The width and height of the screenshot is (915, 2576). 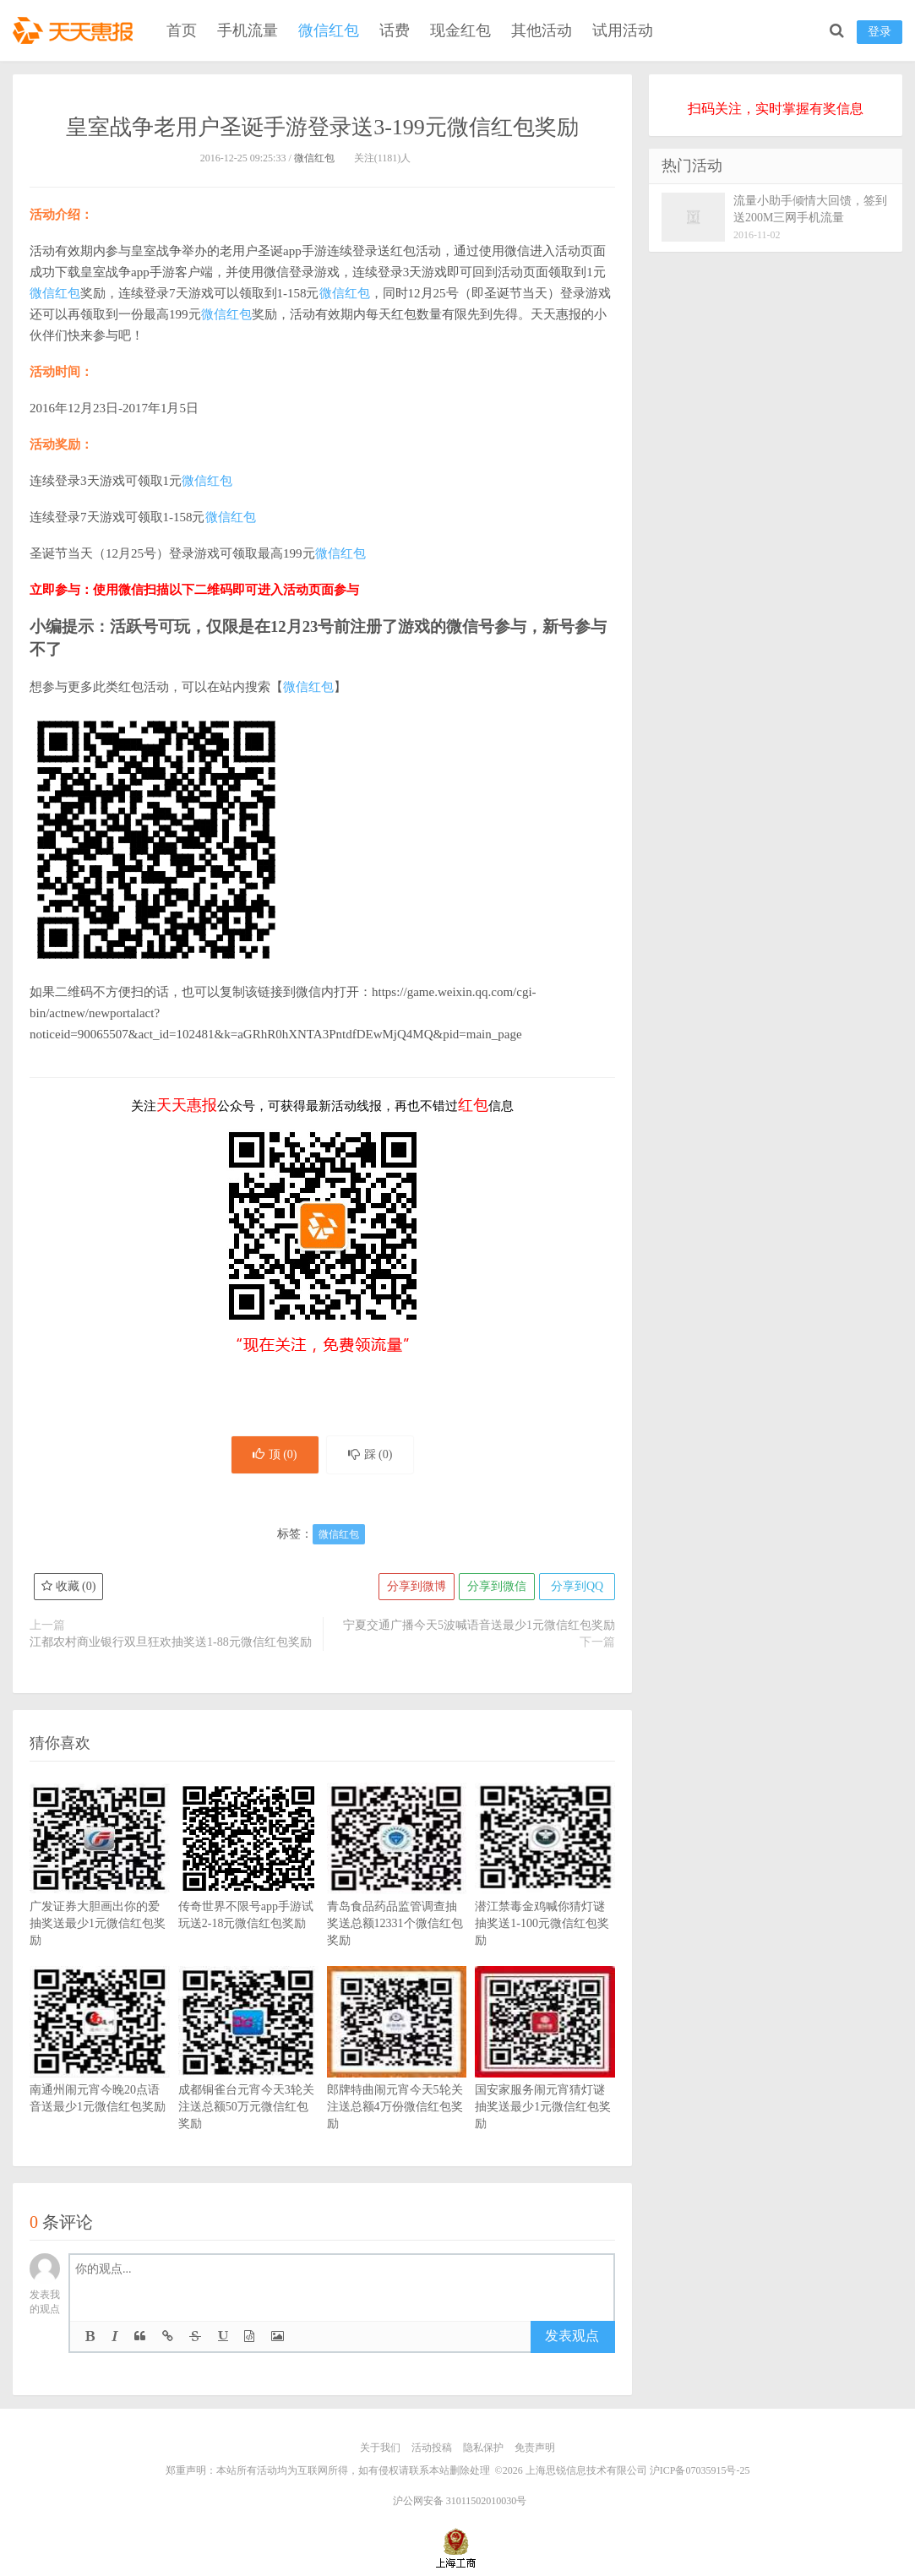 I want to click on 国安家服务闹元宵猜灯谜抽奖送最少1元微信红包奖励, so click(x=545, y=2073).